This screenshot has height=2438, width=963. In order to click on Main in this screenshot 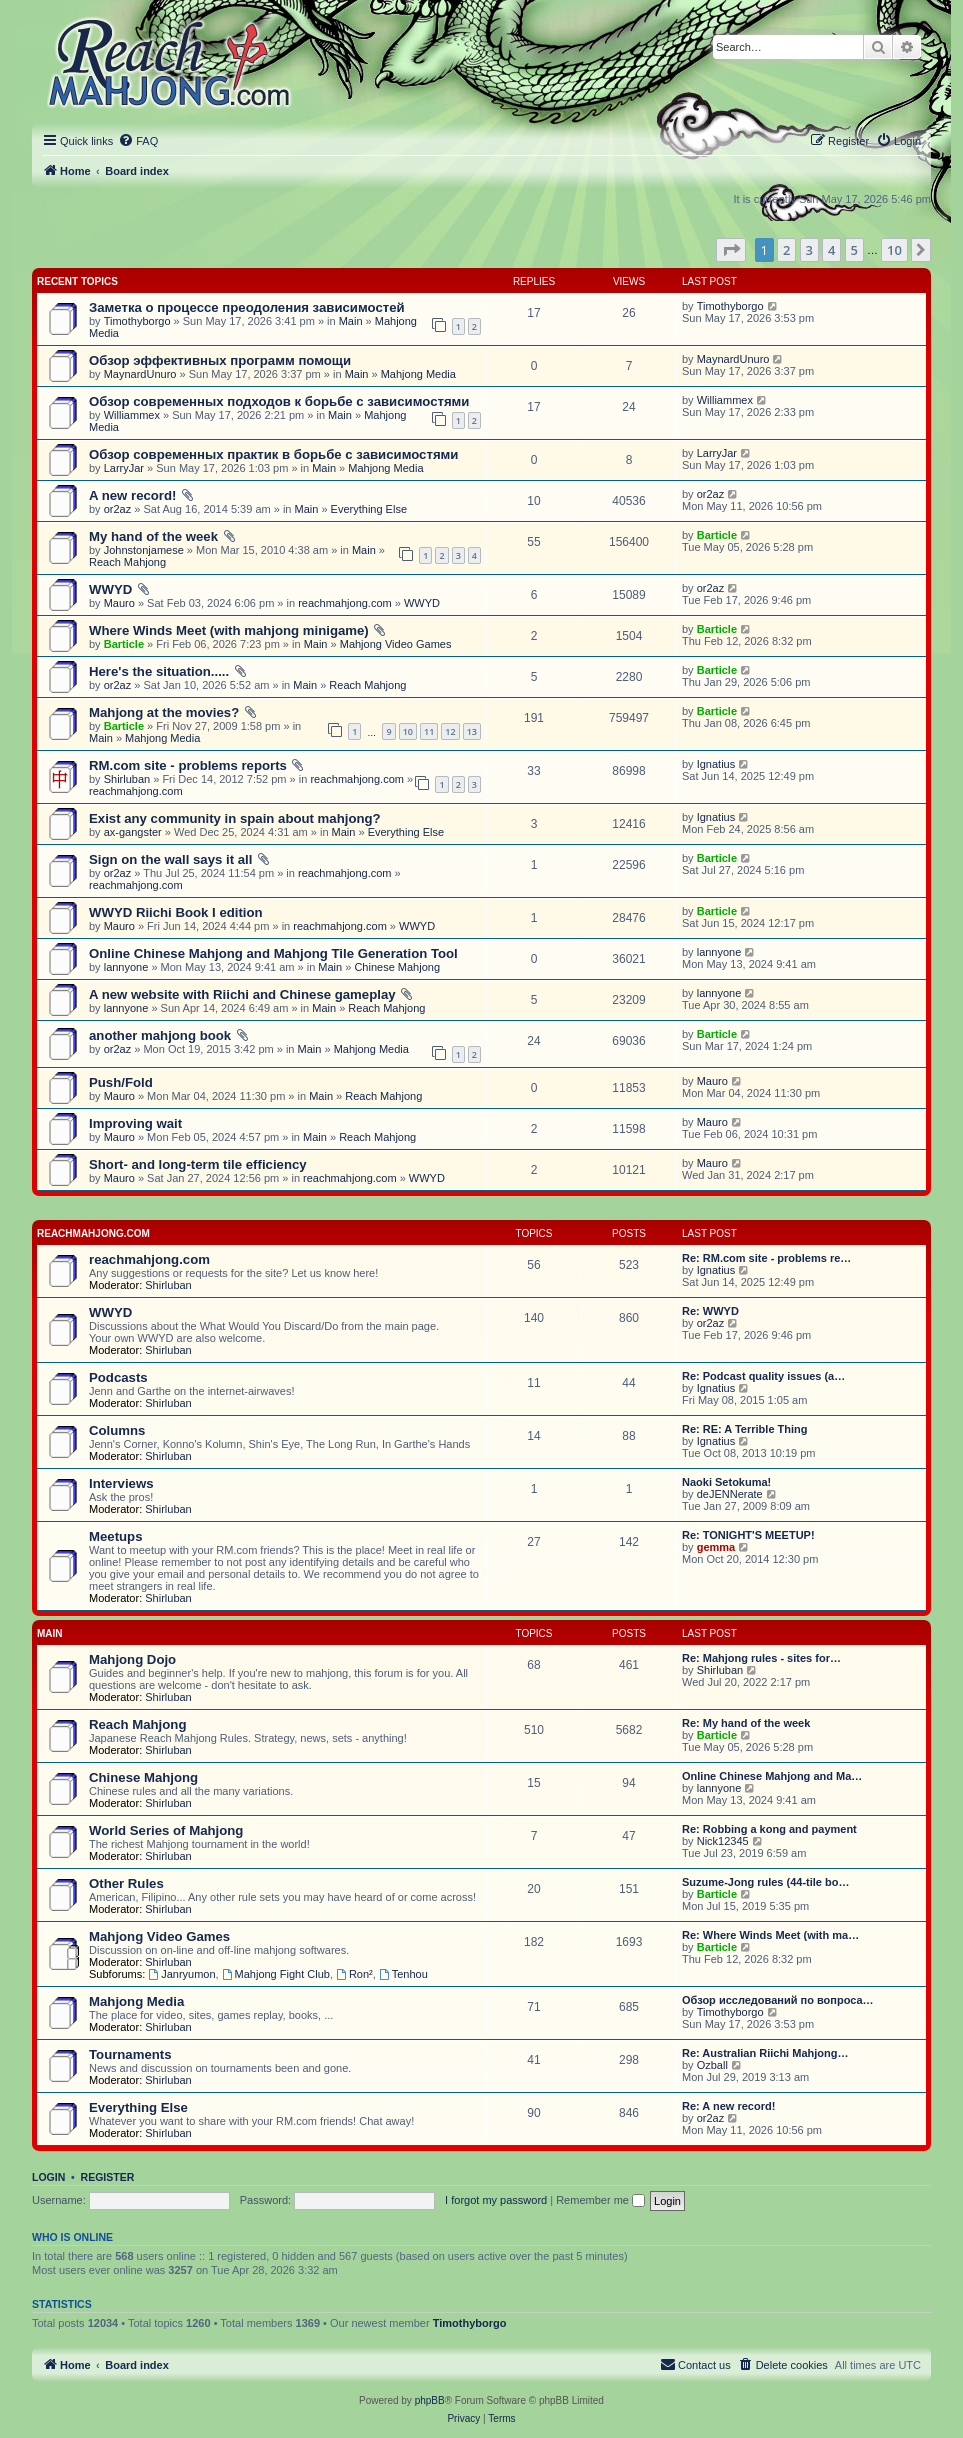, I will do `click(351, 321)`.